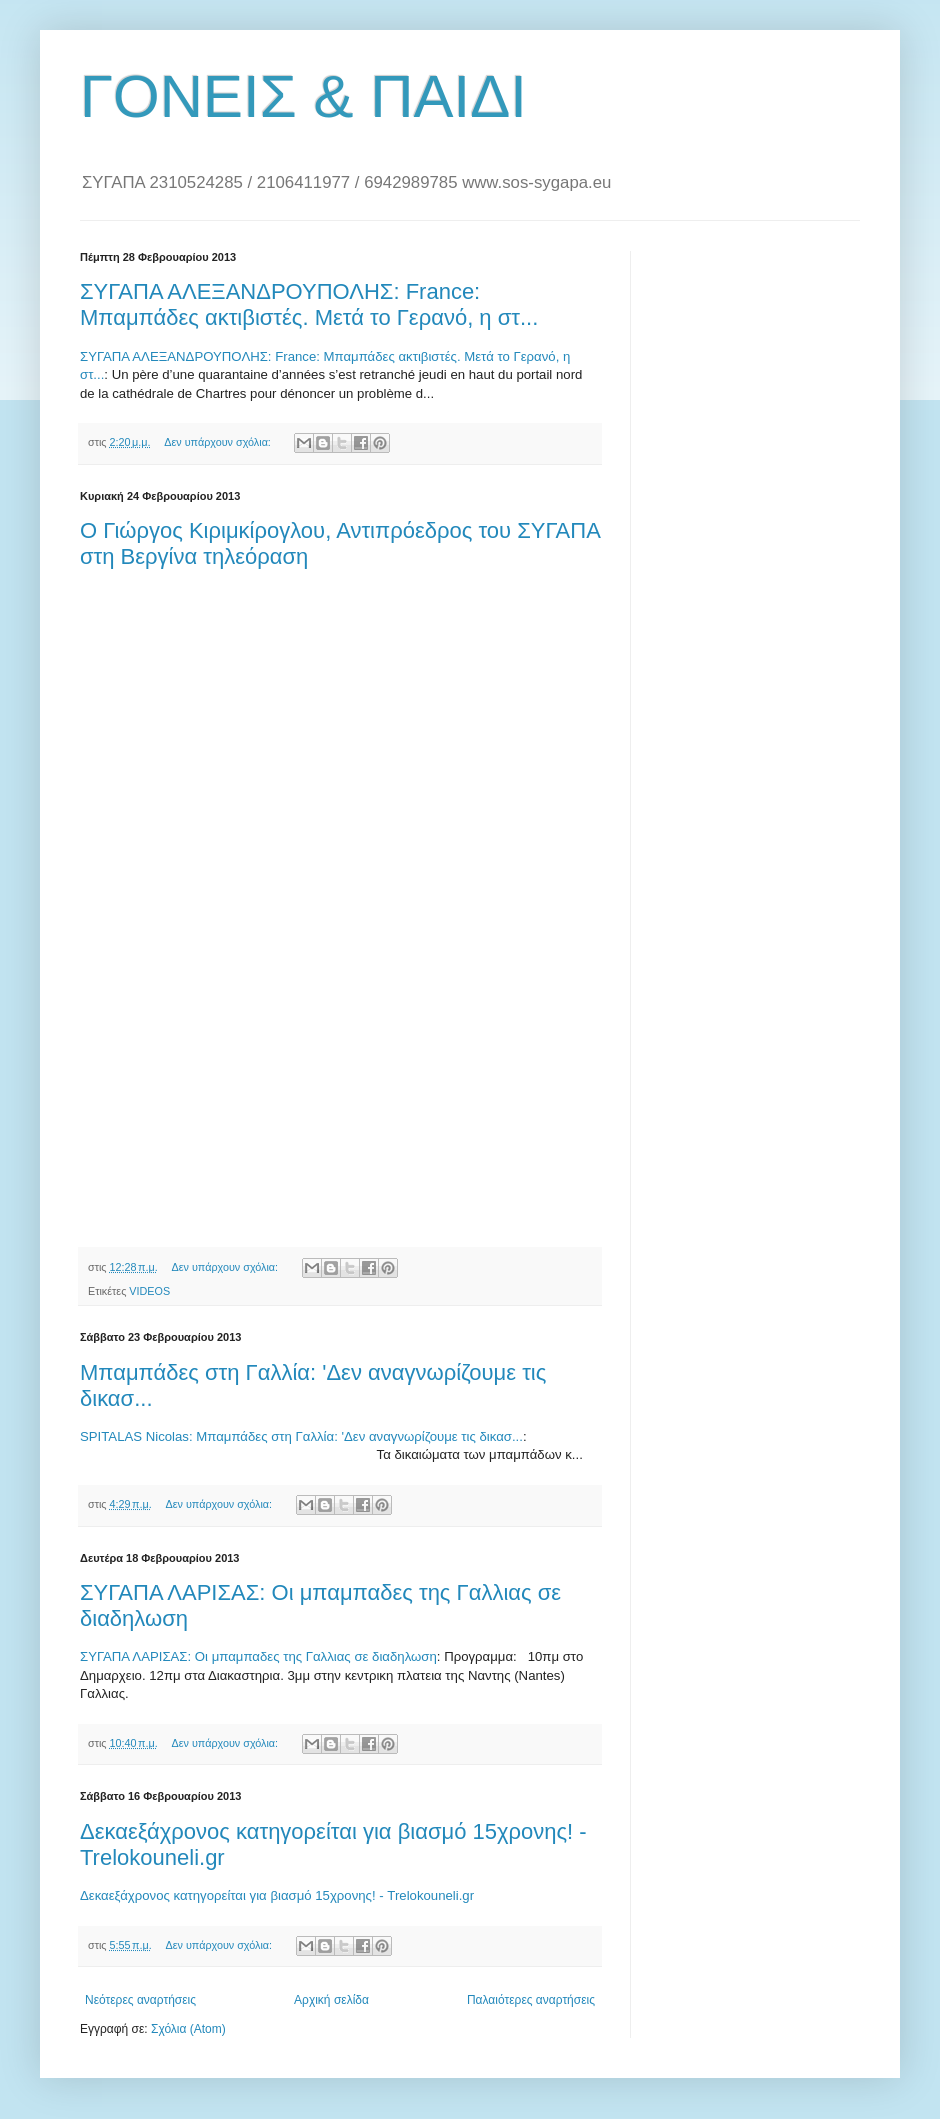  What do you see at coordinates (303, 96) in the screenshot?
I see `ΓΟΝΕΙΣ & ΠΑΙΔΙ` at bounding box center [303, 96].